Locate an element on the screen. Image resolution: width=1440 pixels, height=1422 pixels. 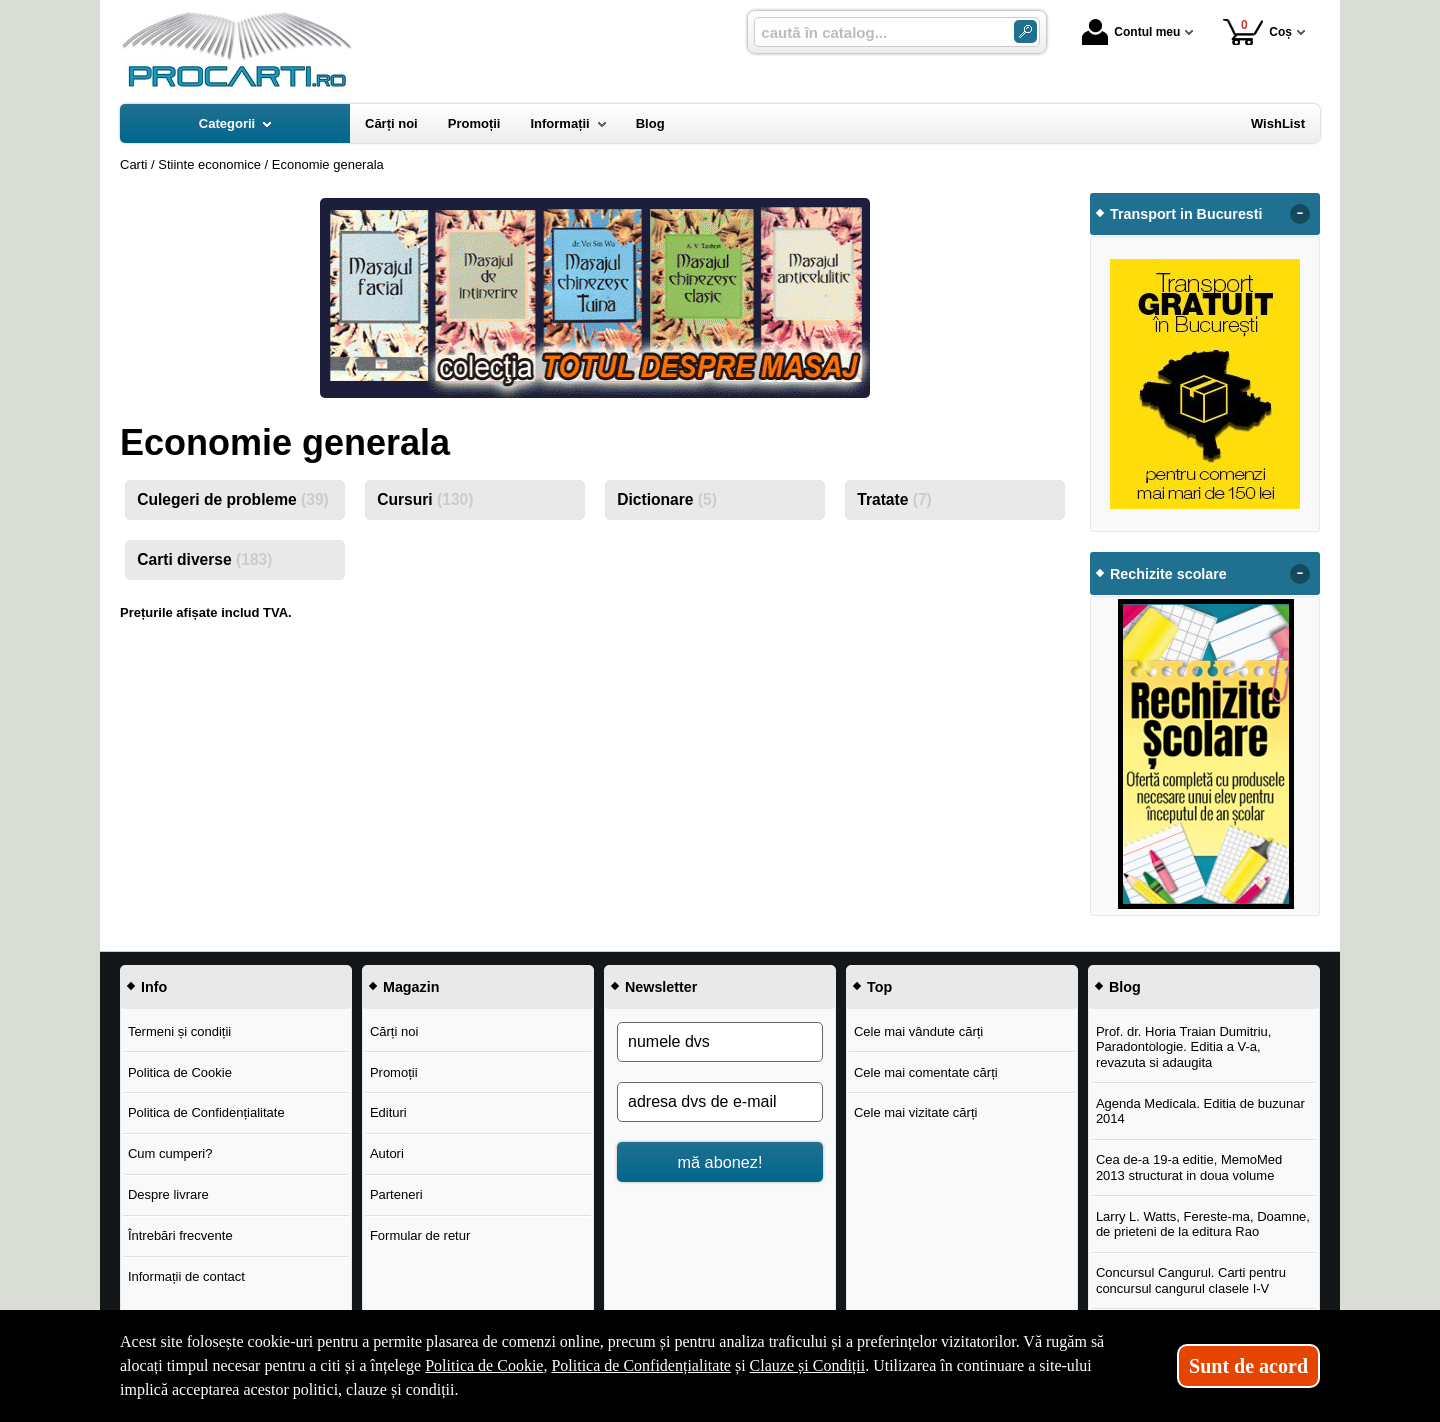
Edituri is located at coordinates (388, 1112).